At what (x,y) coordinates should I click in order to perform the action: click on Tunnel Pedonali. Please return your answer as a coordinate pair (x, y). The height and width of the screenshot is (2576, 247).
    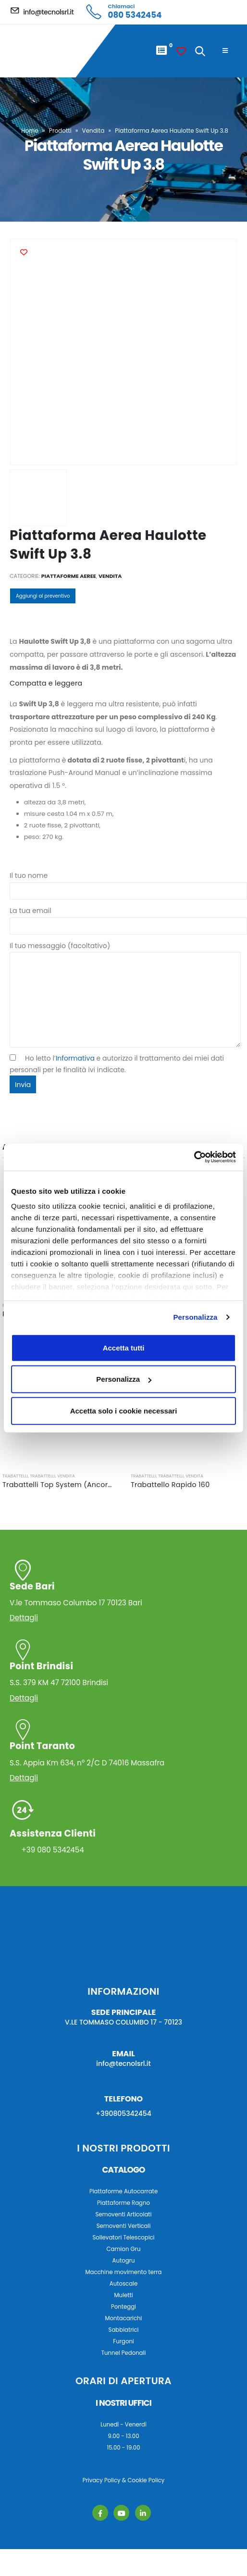
    Looking at the image, I should click on (123, 2353).